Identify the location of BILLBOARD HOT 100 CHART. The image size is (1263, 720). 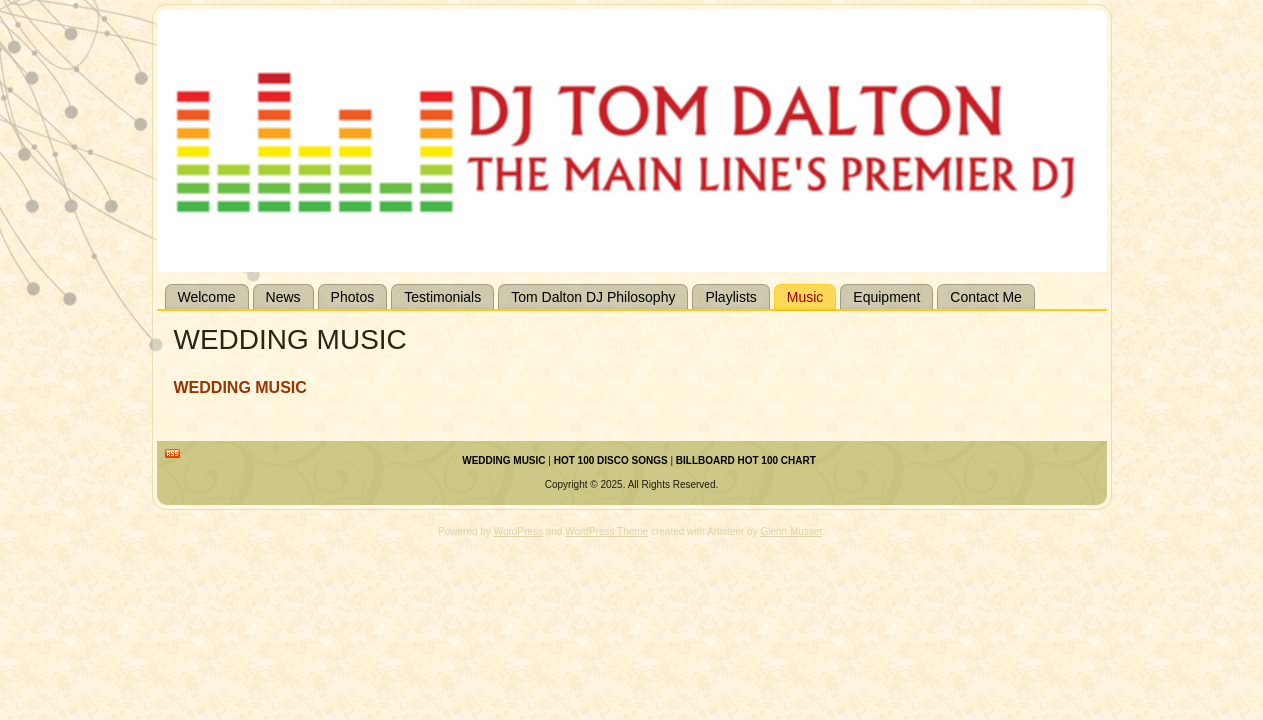
(746, 460).